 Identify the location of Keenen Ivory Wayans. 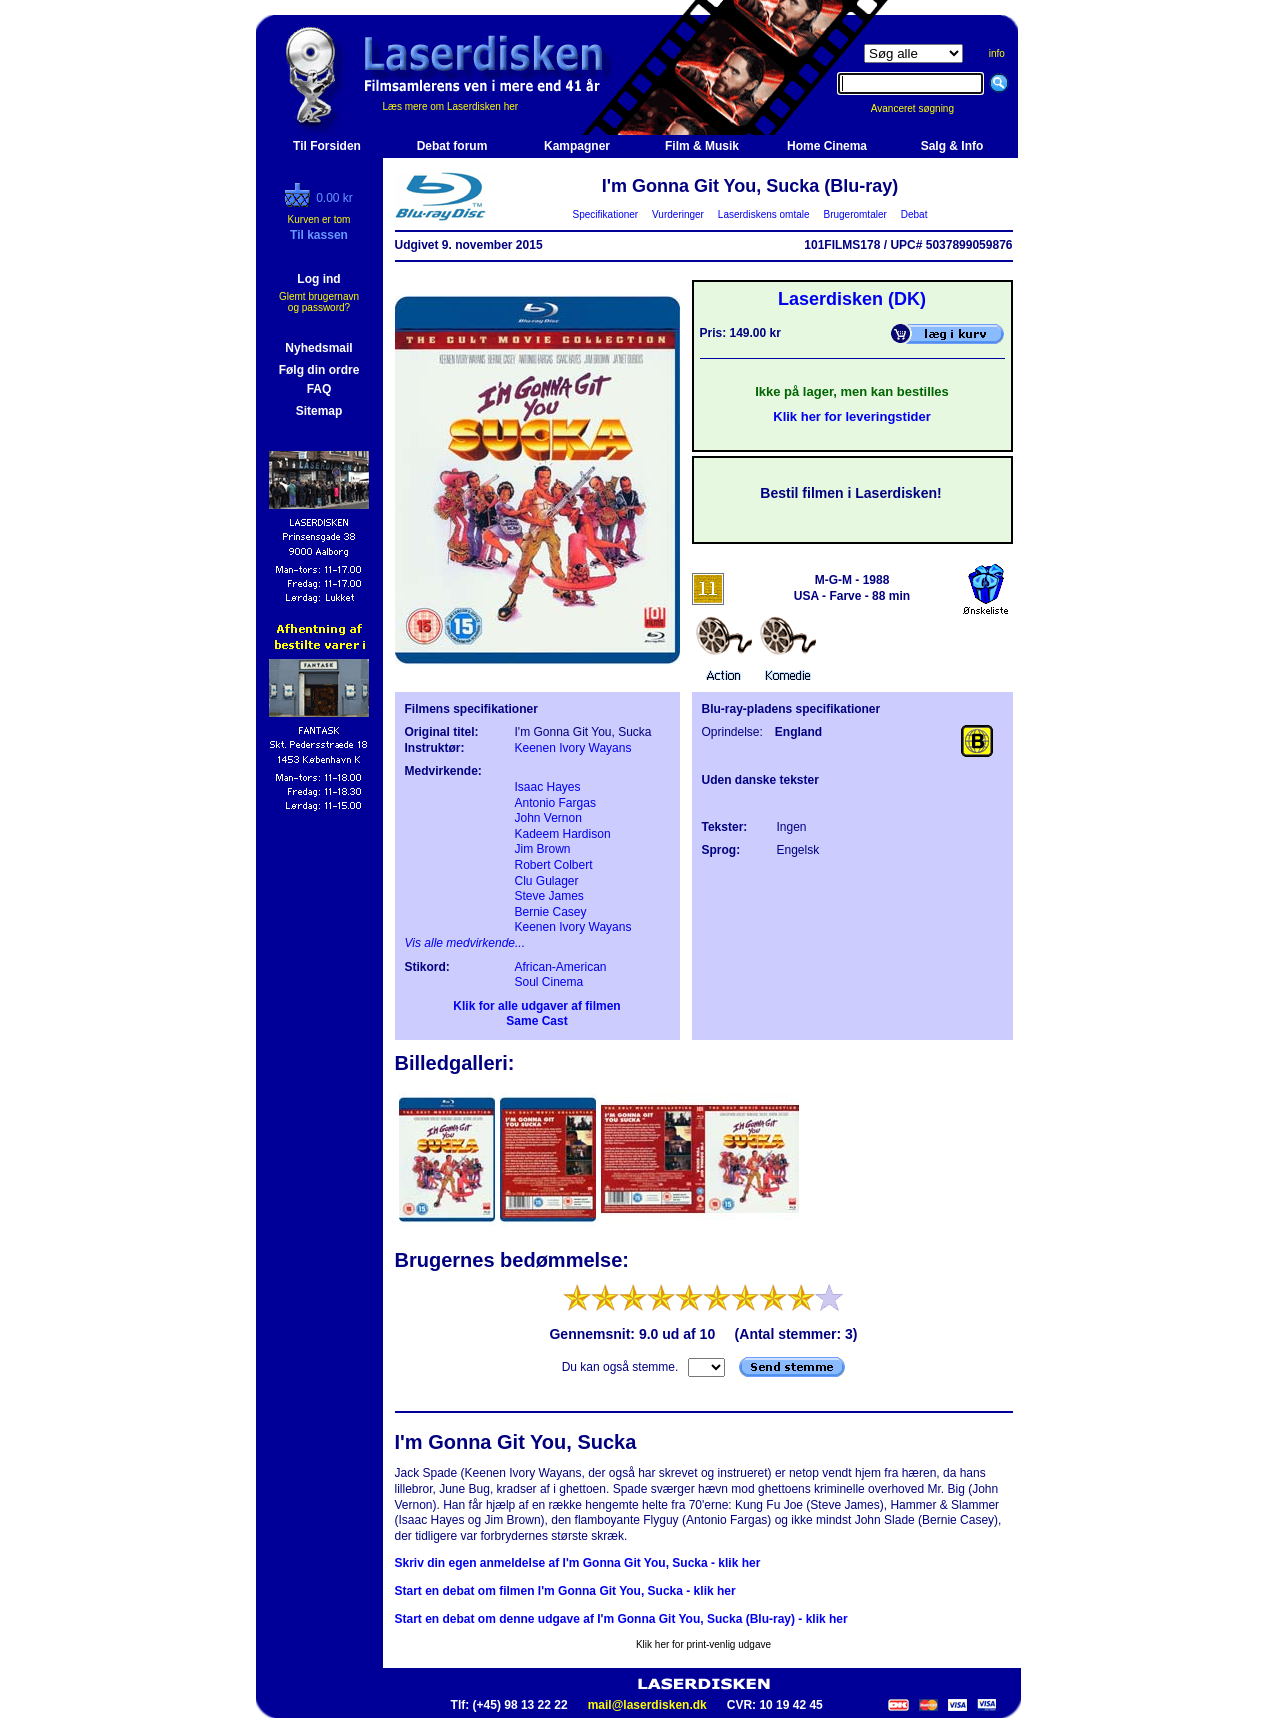
(573, 748).